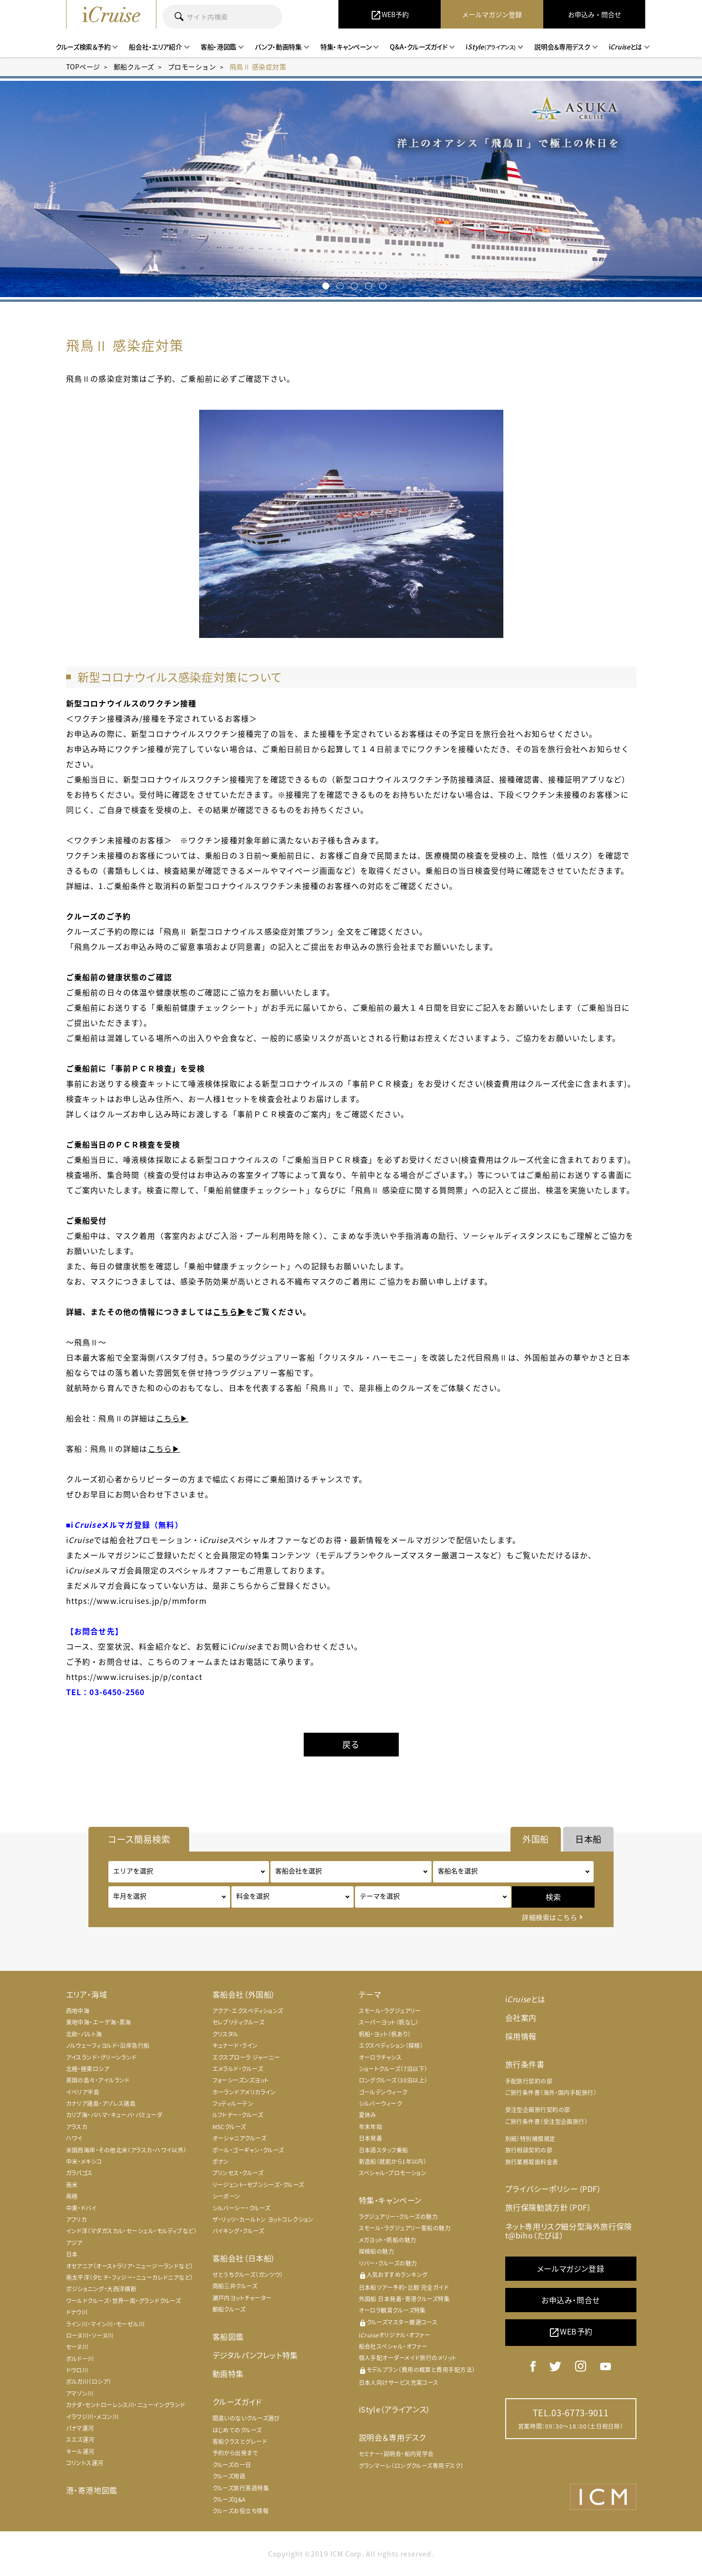 This screenshot has height=2576, width=702. What do you see at coordinates (80, 2439) in the screenshot?
I see `スエズ運河` at bounding box center [80, 2439].